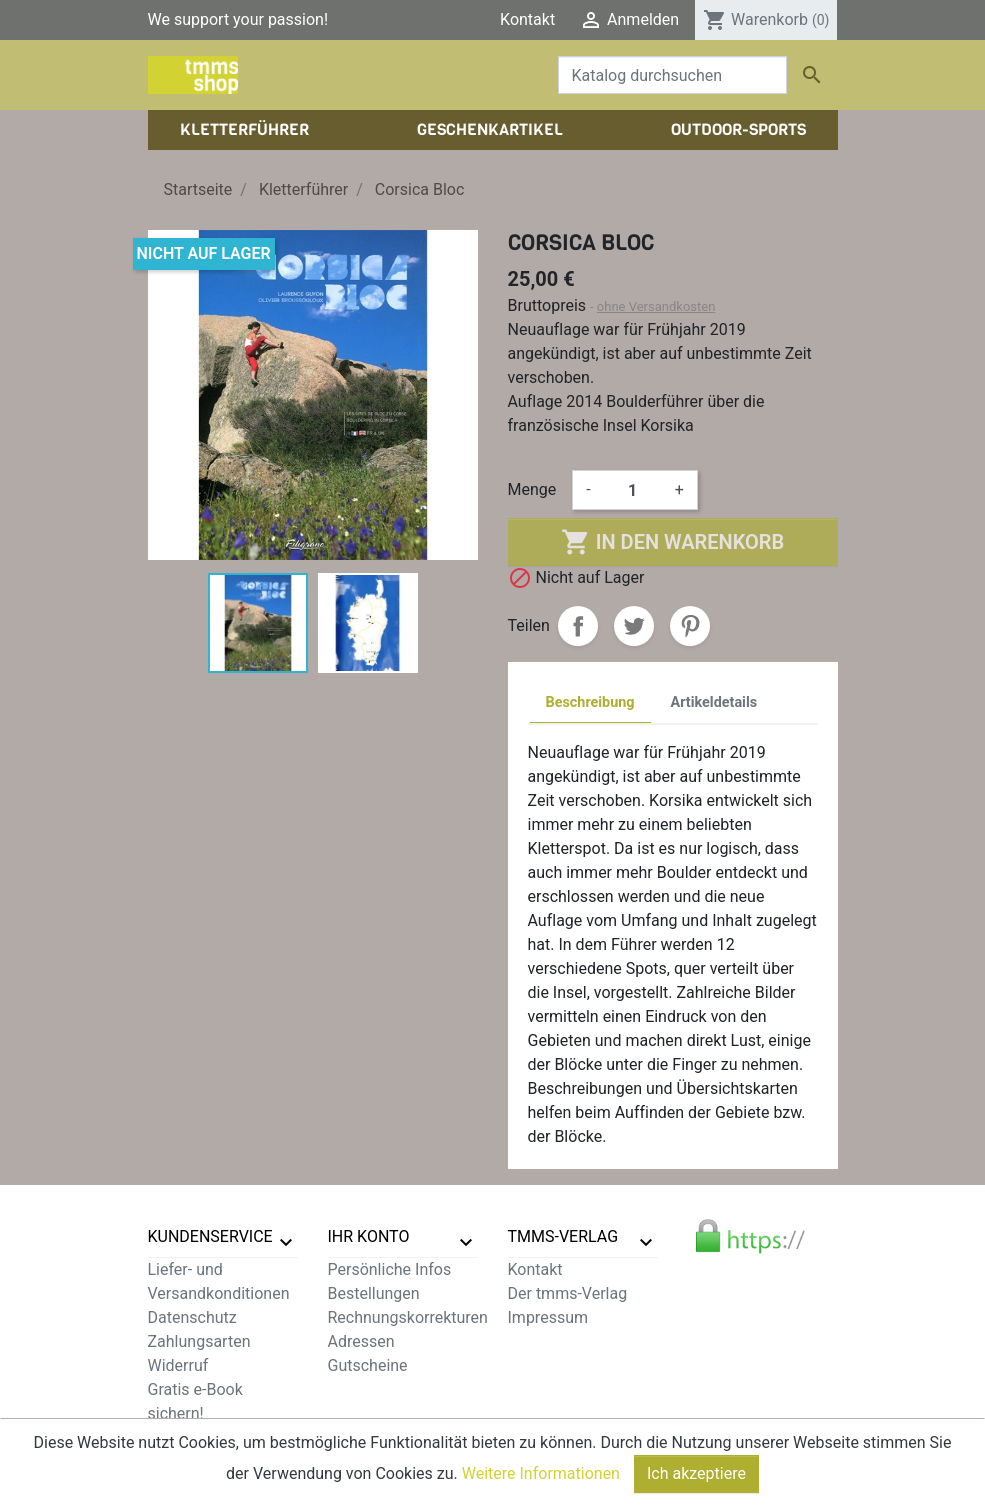  Describe the element at coordinates (656, 306) in the screenshot. I see `ohne Versandkosten` at that location.